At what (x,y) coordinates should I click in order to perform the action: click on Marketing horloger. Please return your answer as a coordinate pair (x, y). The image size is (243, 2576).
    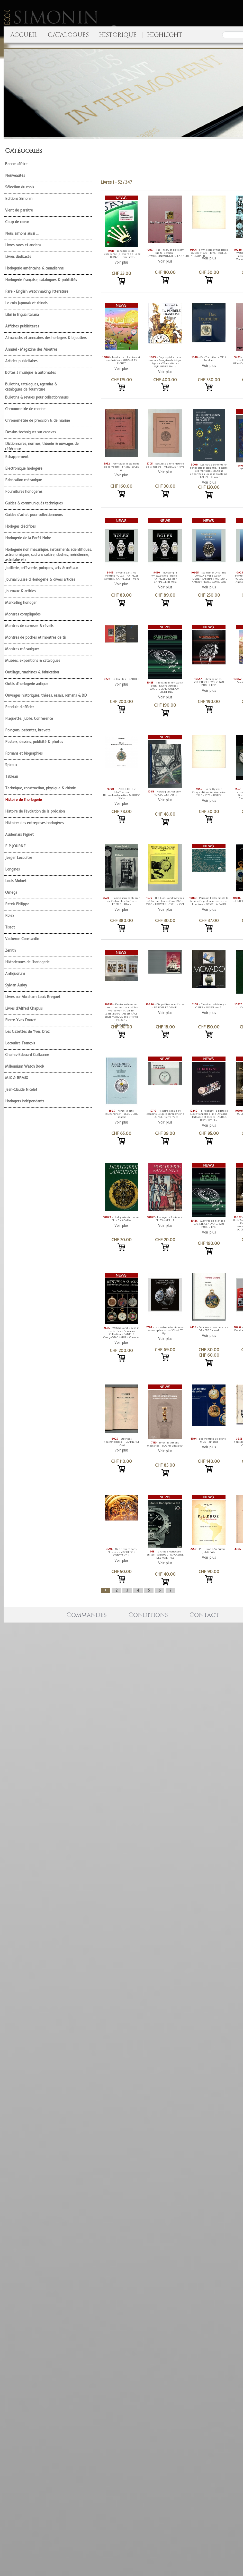
    Looking at the image, I should click on (21, 602).